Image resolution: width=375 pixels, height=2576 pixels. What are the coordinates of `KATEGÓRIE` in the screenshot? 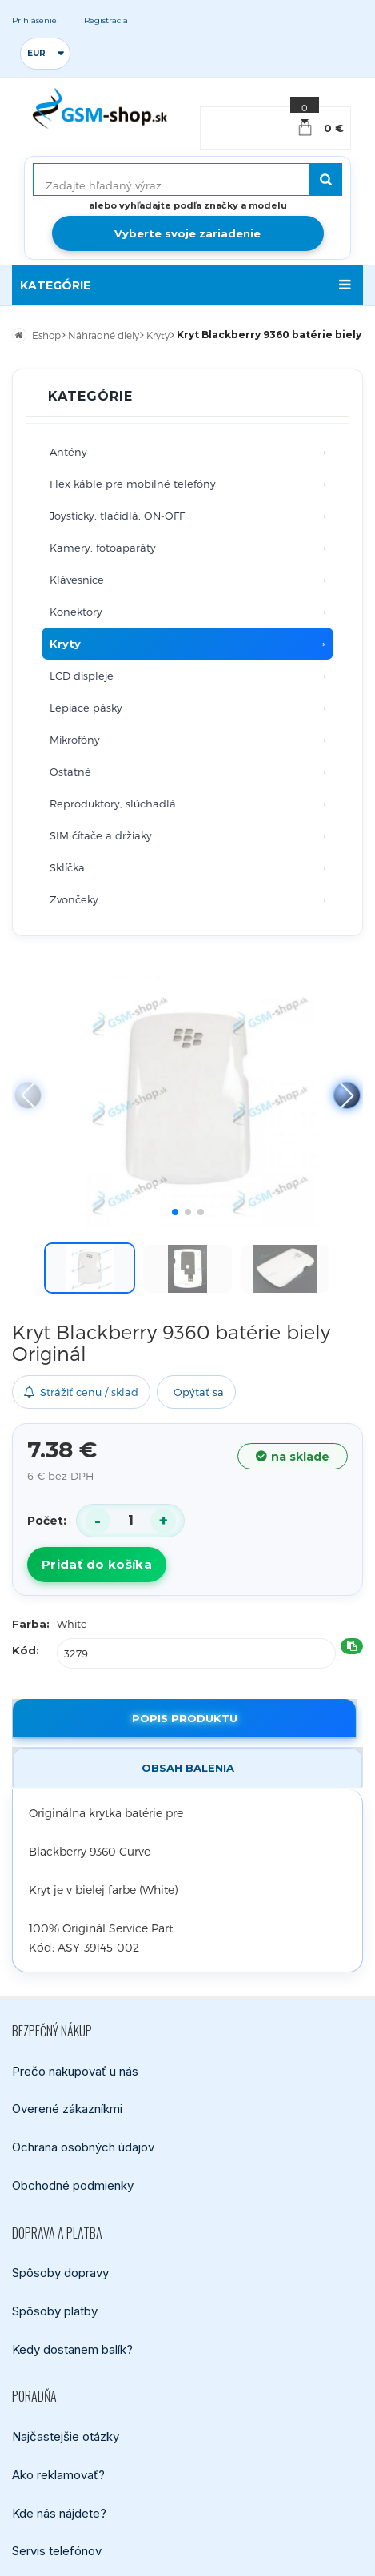 It's located at (55, 285).